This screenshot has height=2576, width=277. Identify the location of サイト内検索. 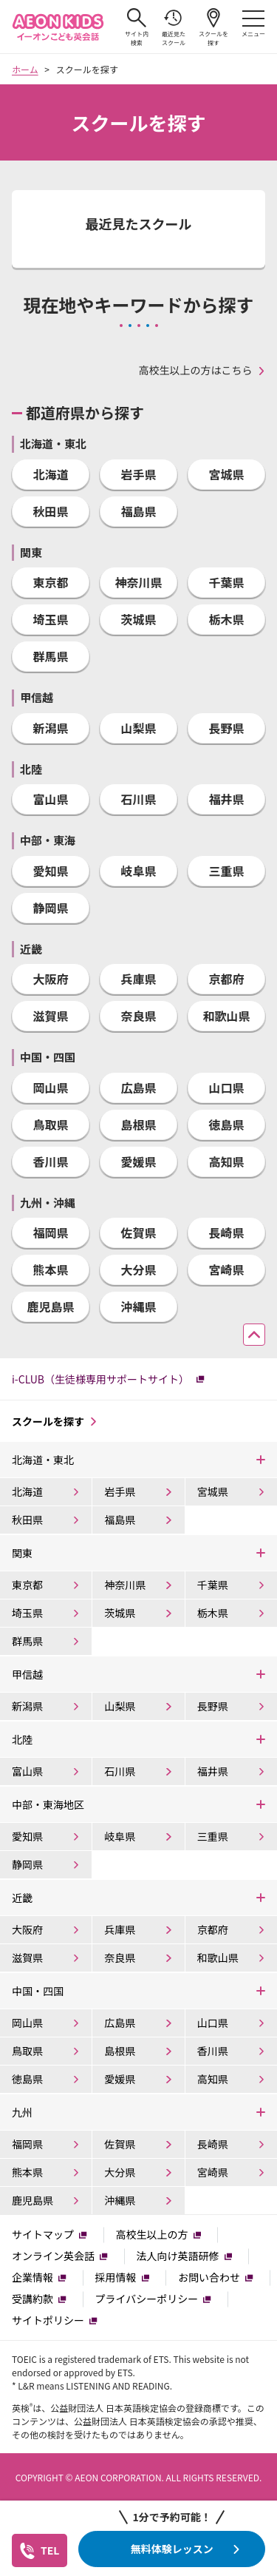
(136, 27).